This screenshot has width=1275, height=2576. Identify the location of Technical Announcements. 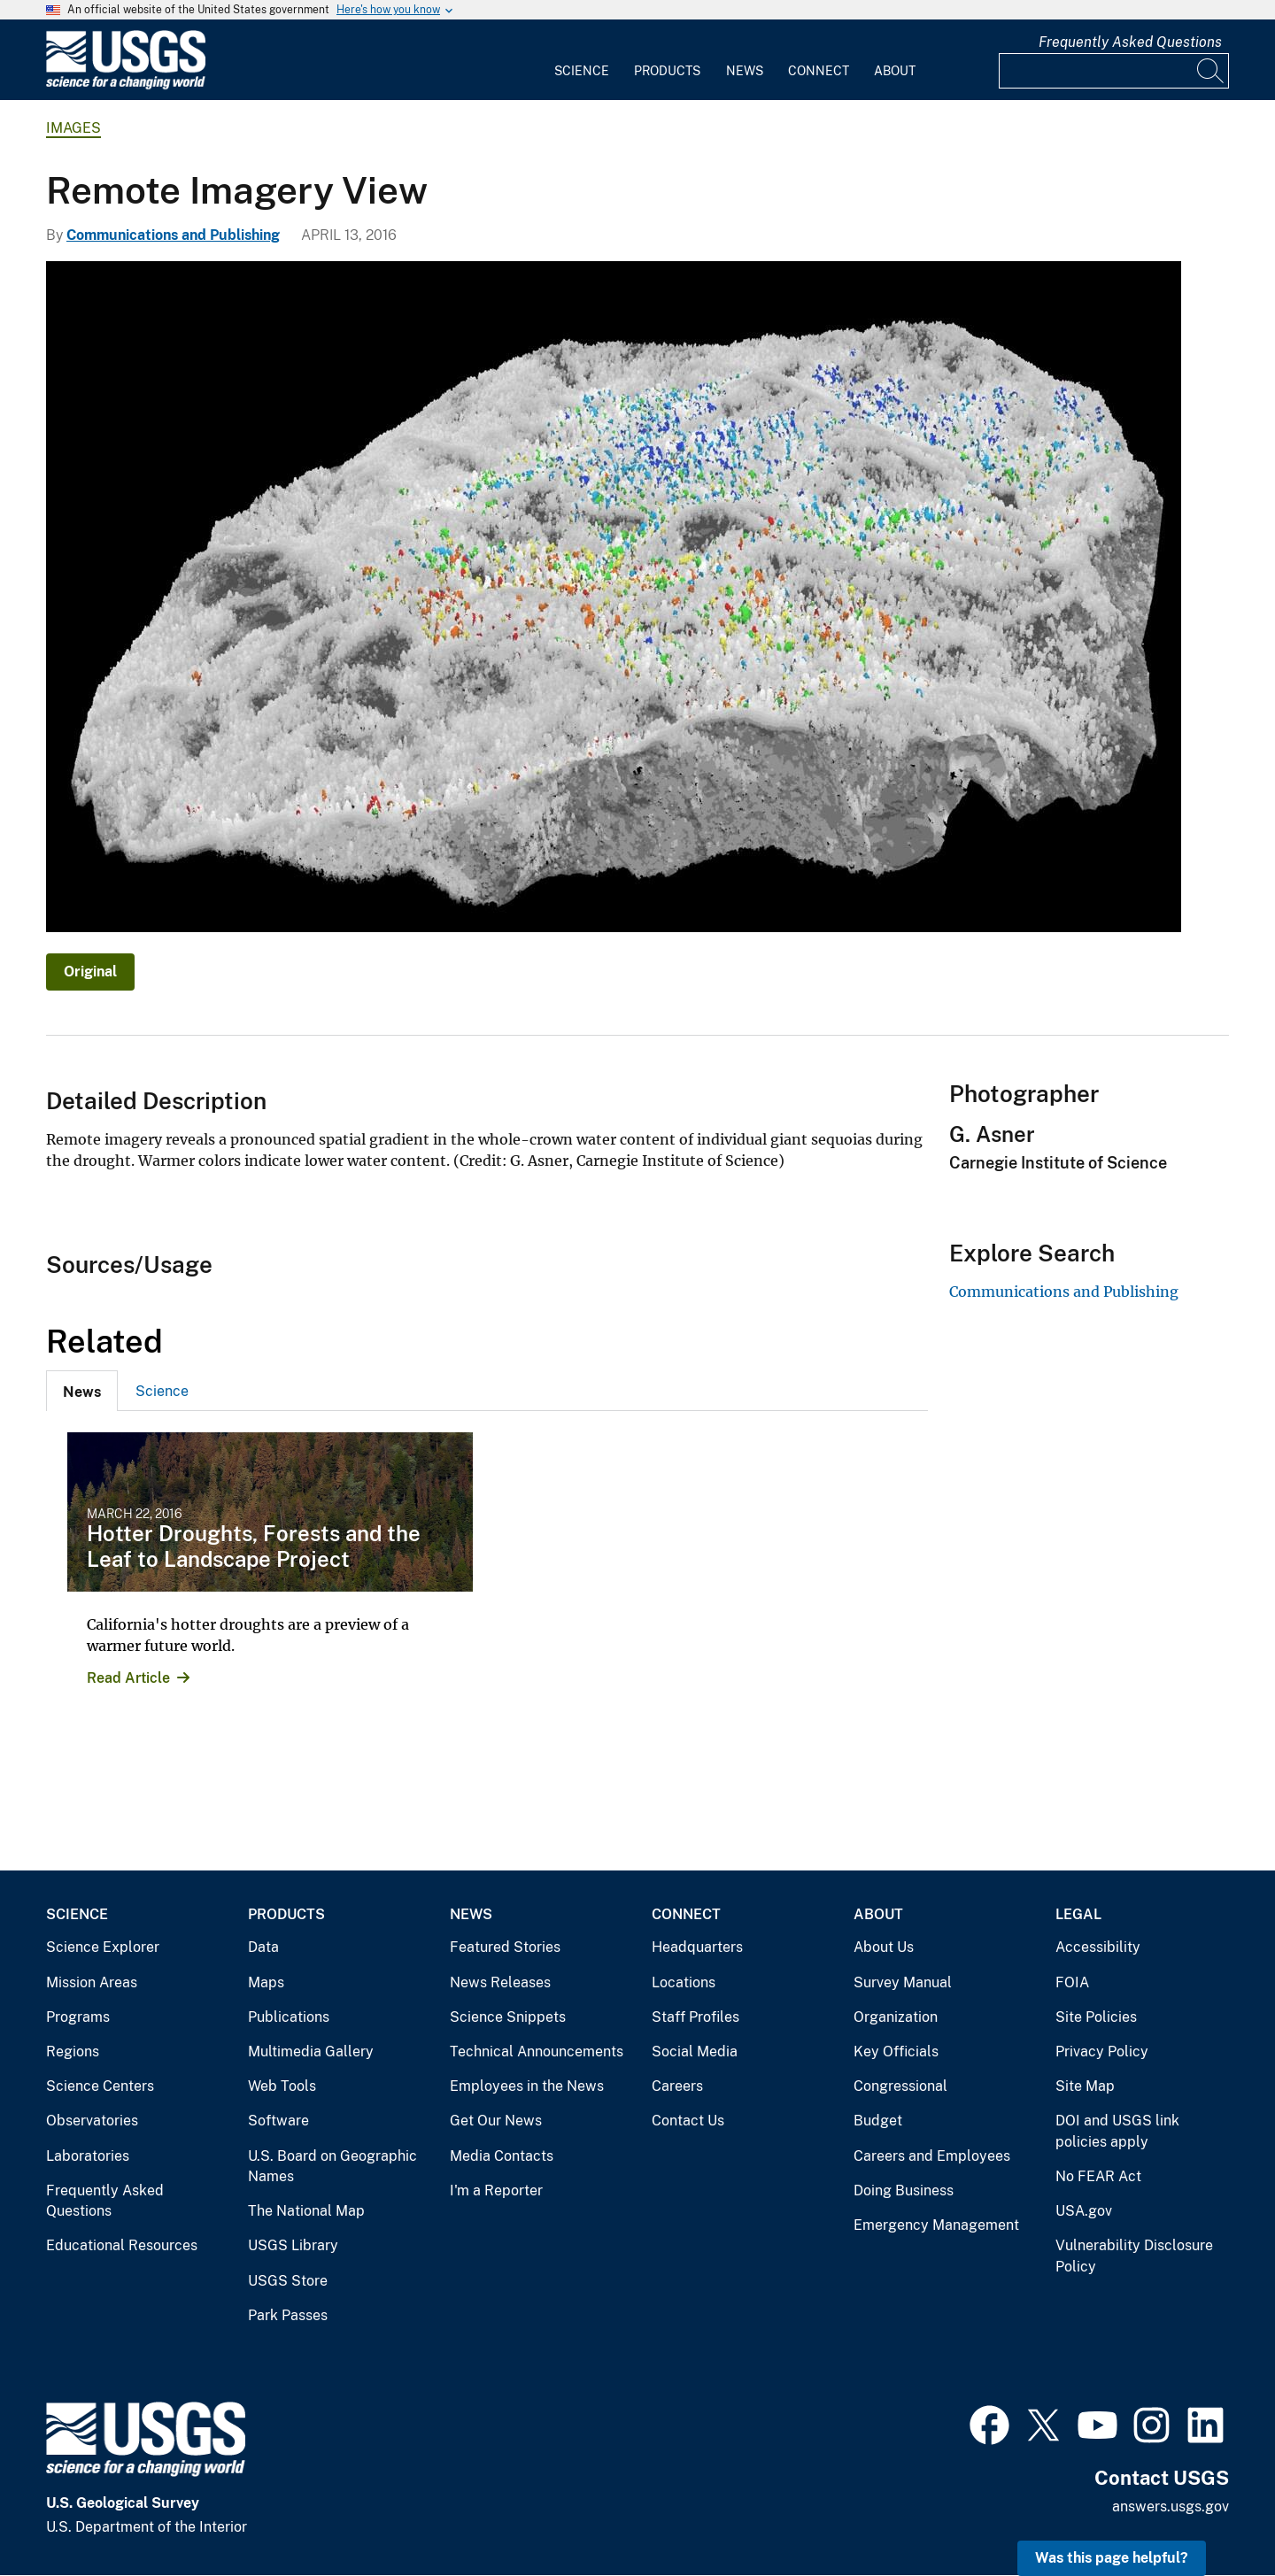
(536, 2051).